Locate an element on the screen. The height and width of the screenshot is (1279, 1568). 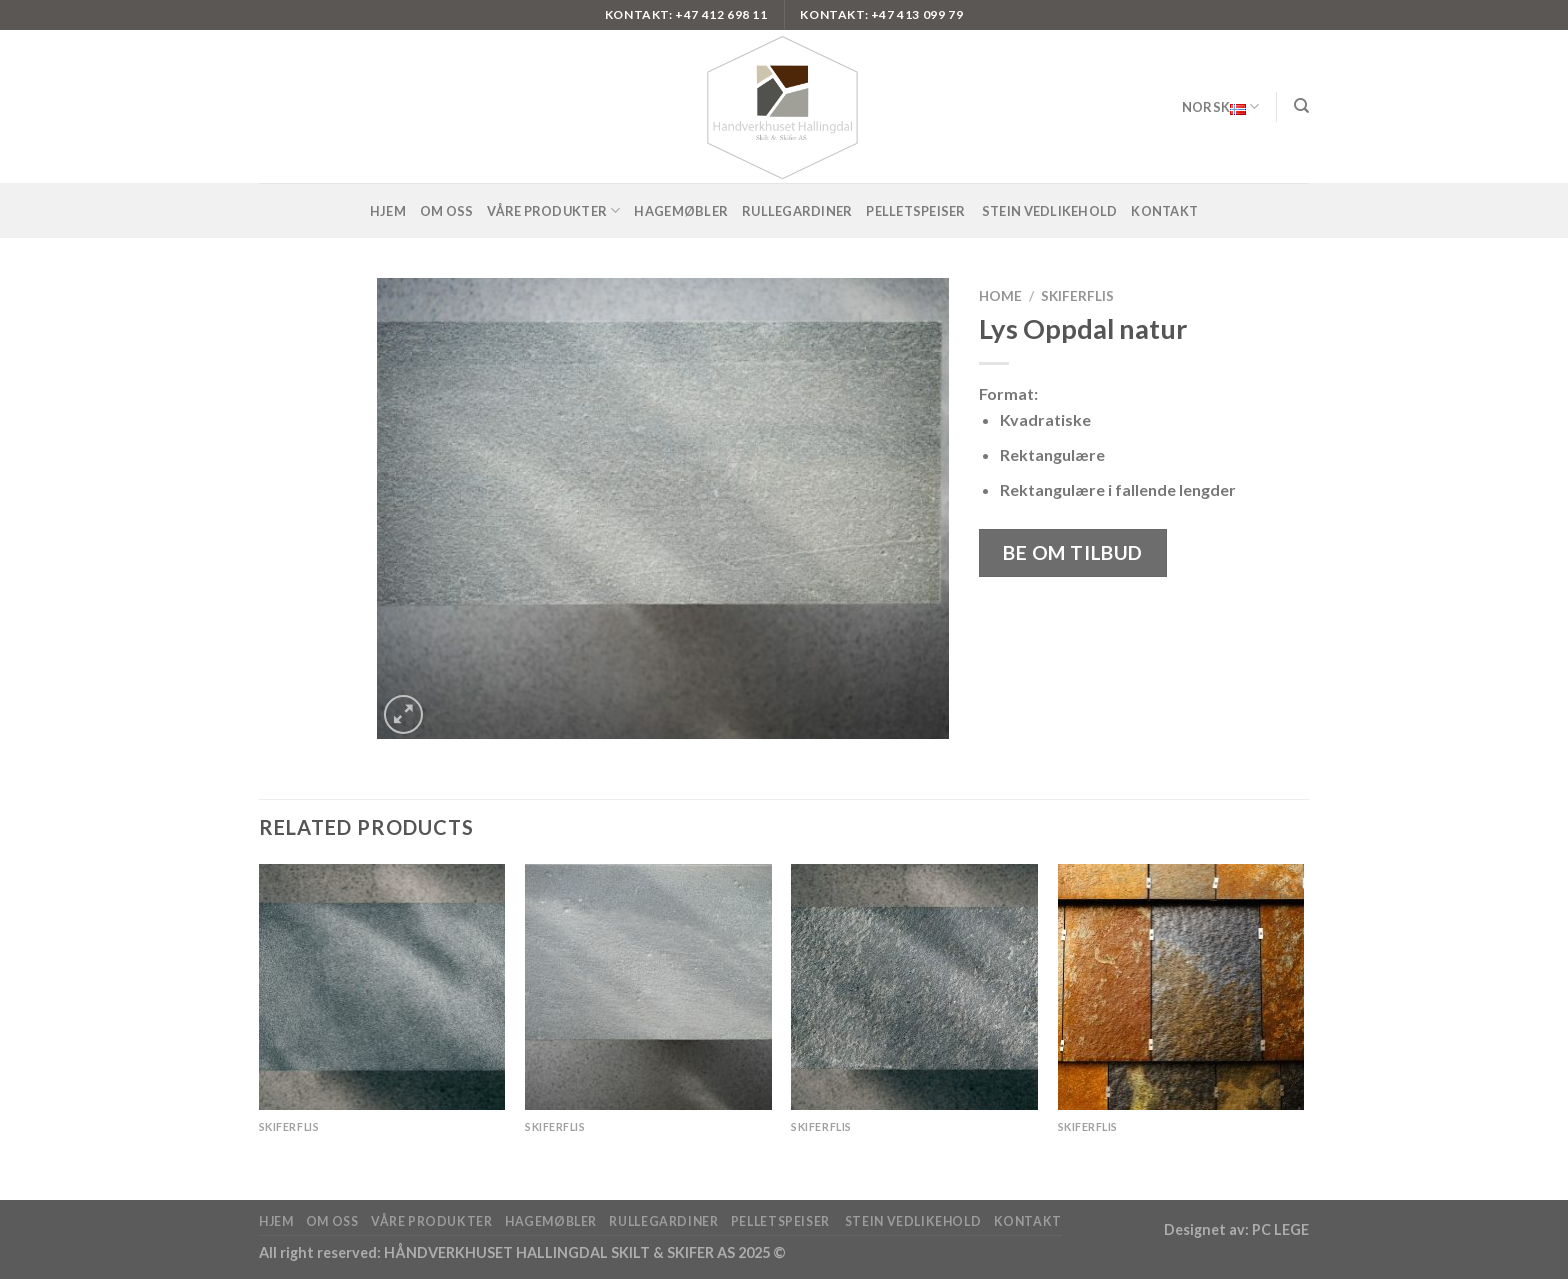
Rullegardiner is located at coordinates (797, 211).